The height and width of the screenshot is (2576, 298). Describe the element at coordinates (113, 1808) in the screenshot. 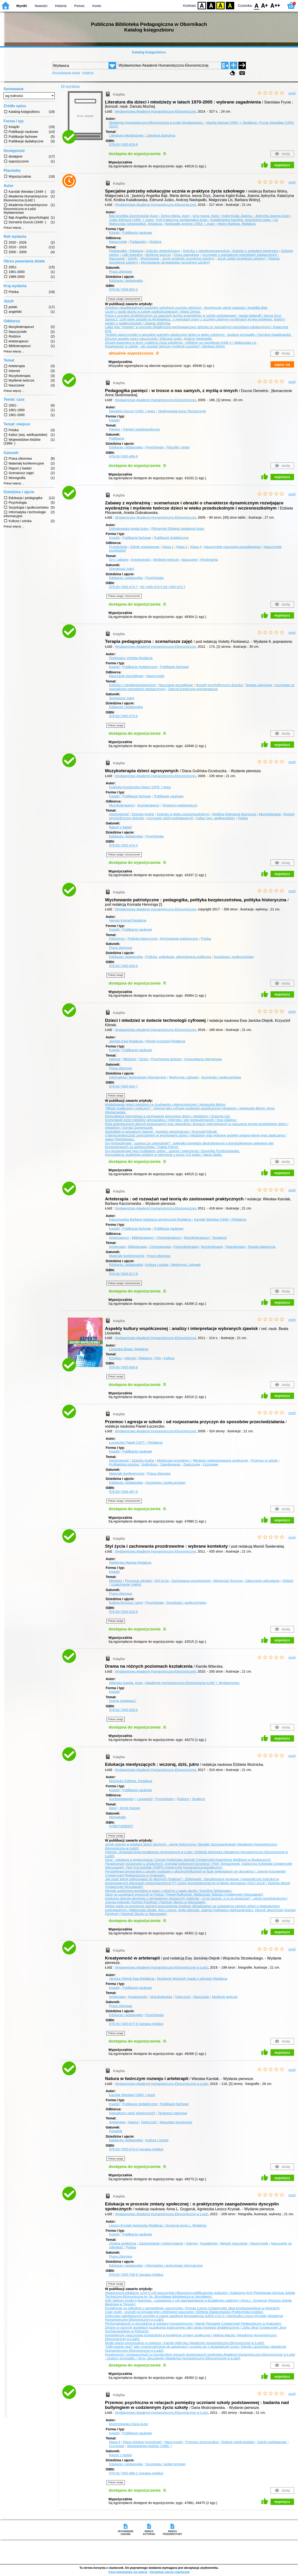

I see `Głusi` at that location.